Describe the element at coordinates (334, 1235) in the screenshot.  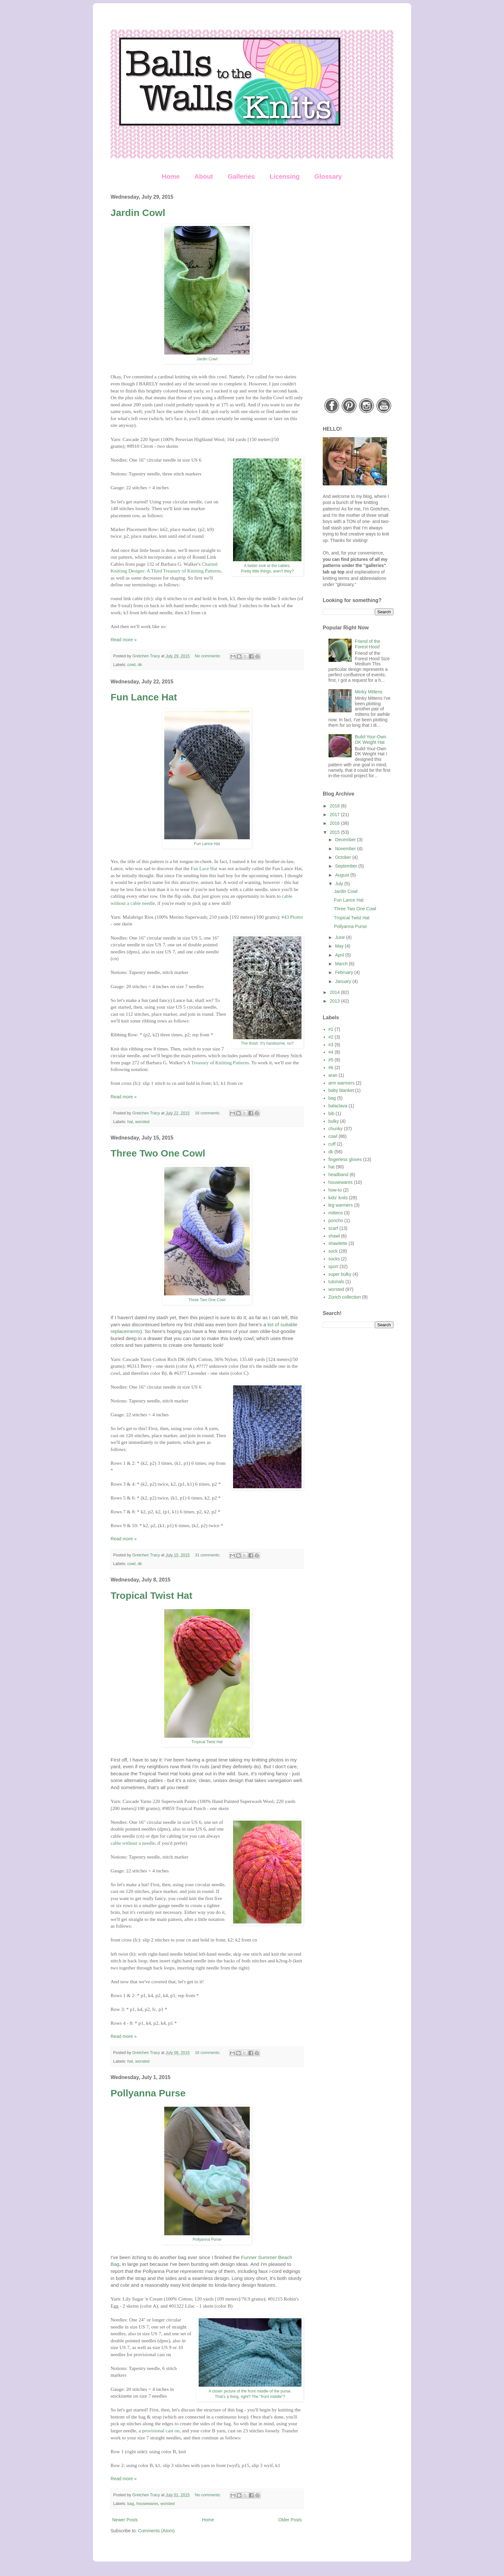
I see `shawl` at that location.